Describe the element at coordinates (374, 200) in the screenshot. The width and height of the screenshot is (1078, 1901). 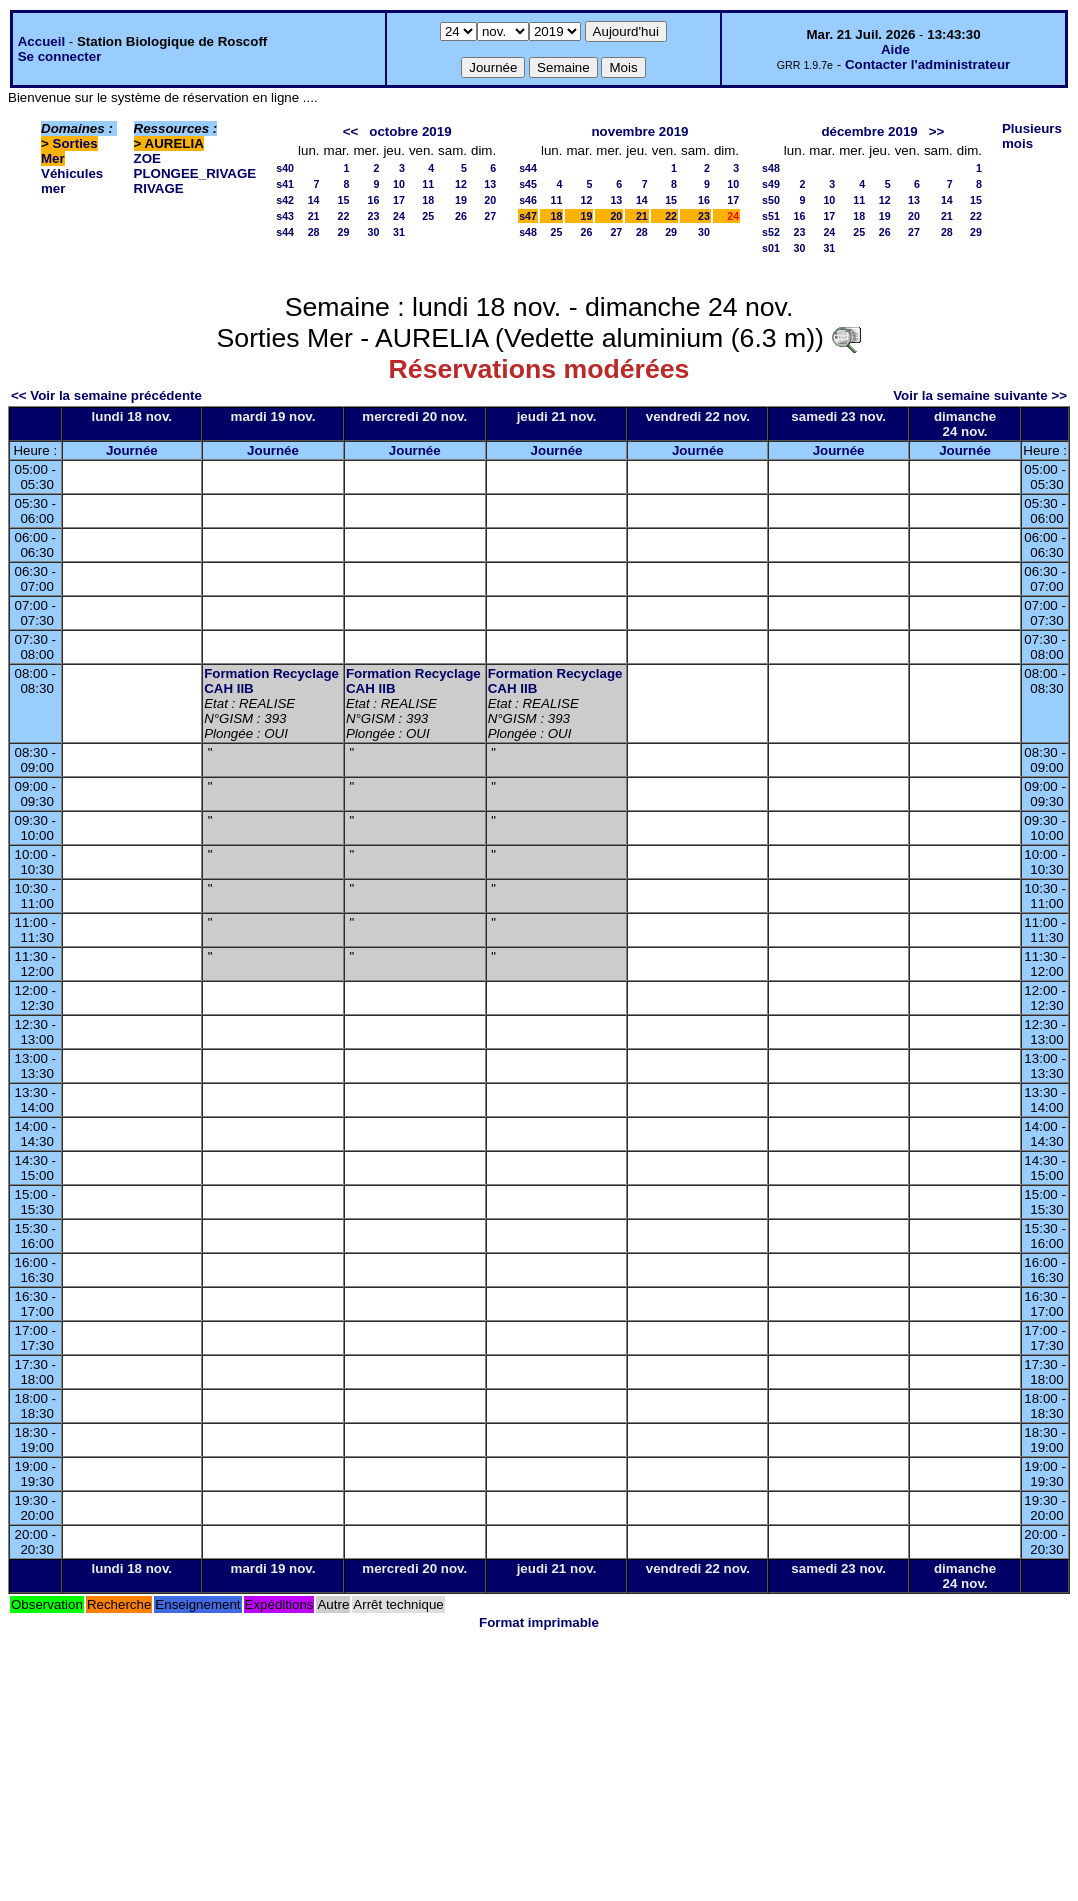
I see `16` at that location.